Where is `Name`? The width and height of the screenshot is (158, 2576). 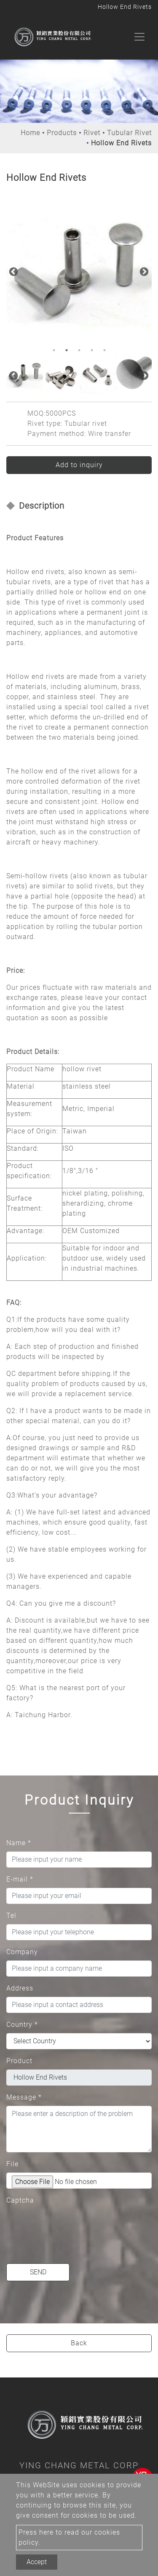
Name is located at coordinates (18, 1843).